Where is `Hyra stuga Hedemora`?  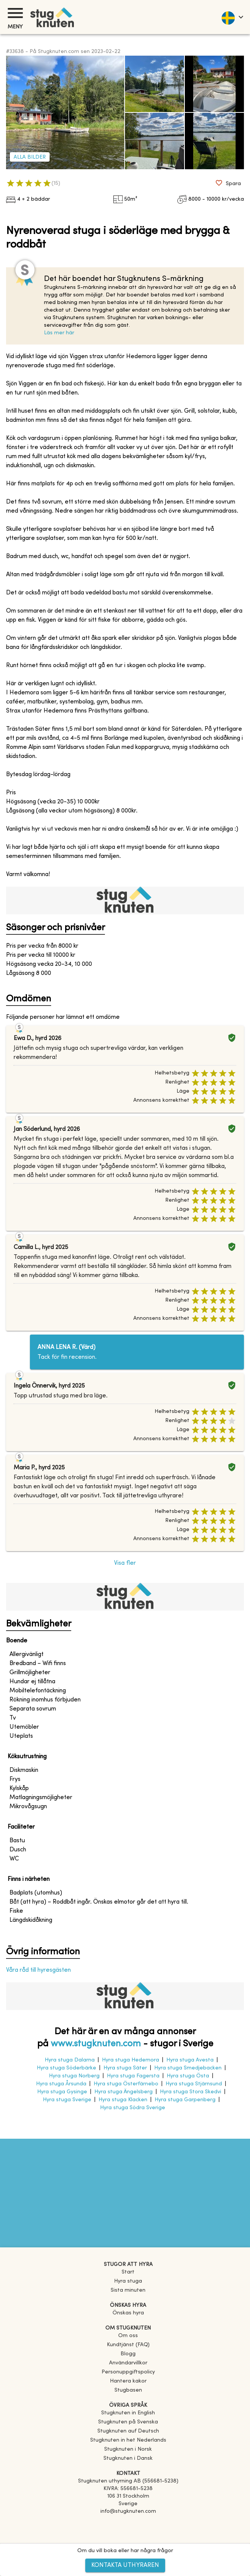 Hyra stuga Hedemora is located at coordinates (130, 2060).